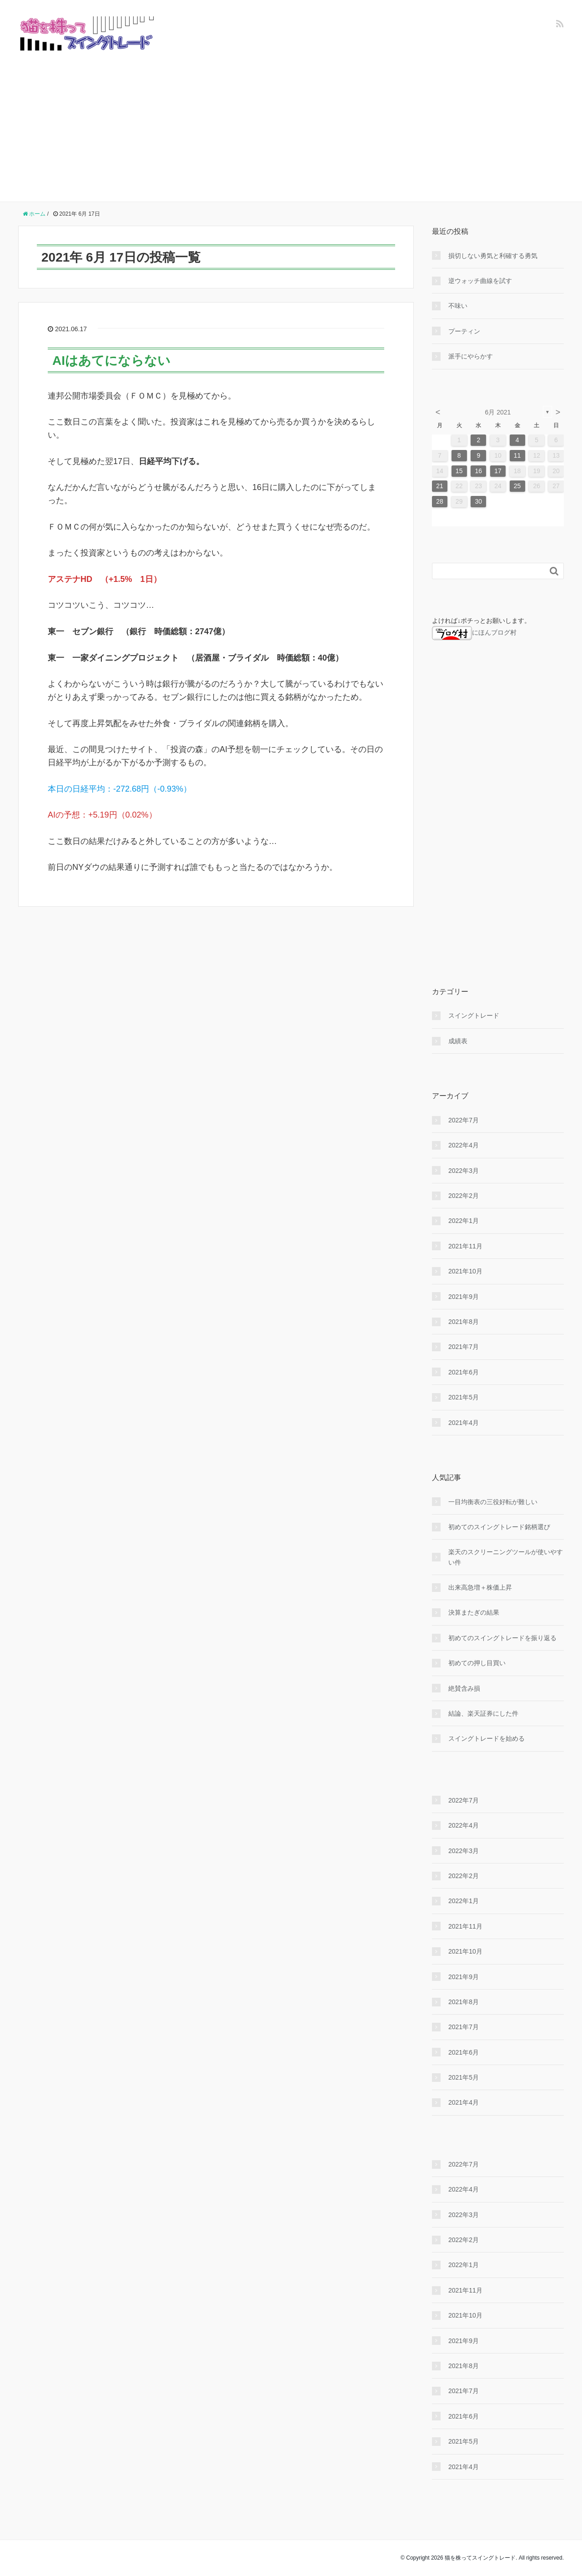 Image resolution: width=582 pixels, height=2576 pixels. I want to click on スイングトレード, so click(473, 1015).